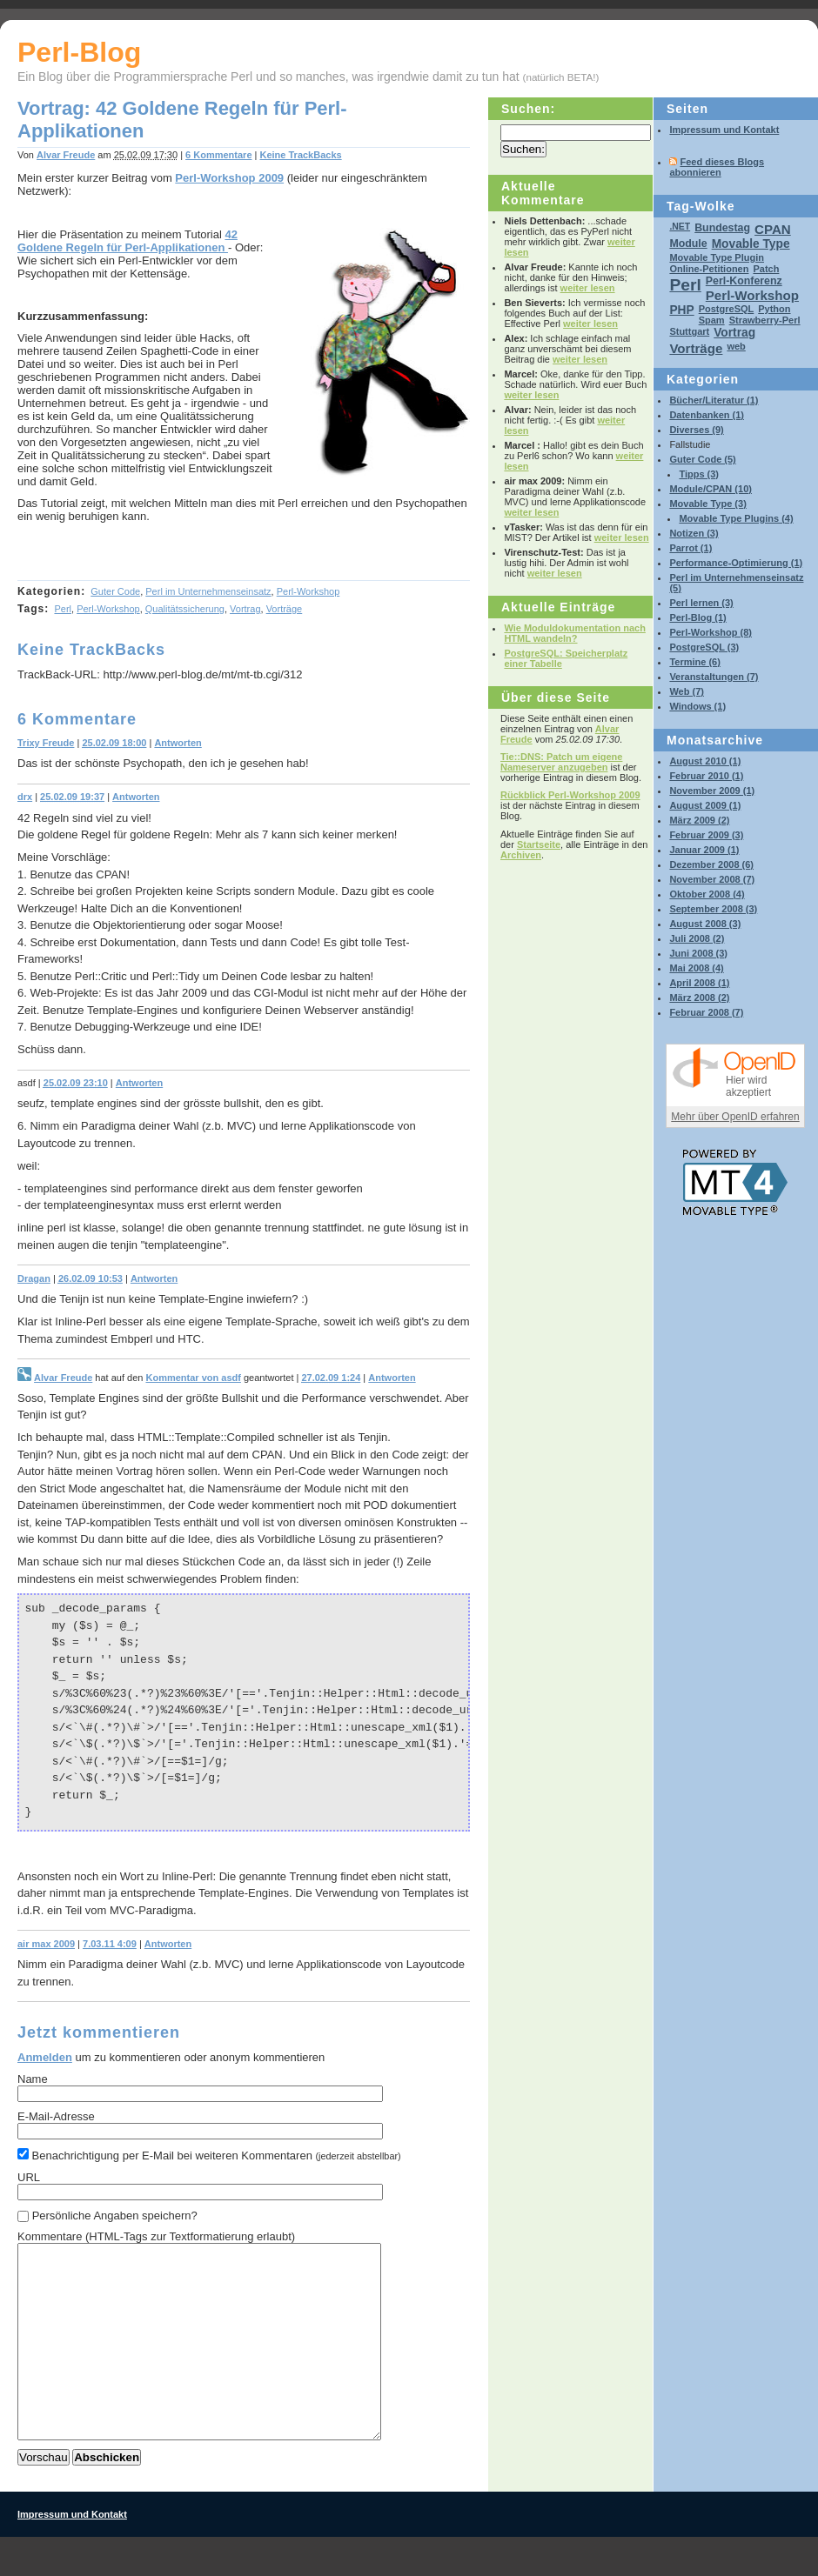  Describe the element at coordinates (711, 864) in the screenshot. I see `Dezember 2008 (6)` at that location.